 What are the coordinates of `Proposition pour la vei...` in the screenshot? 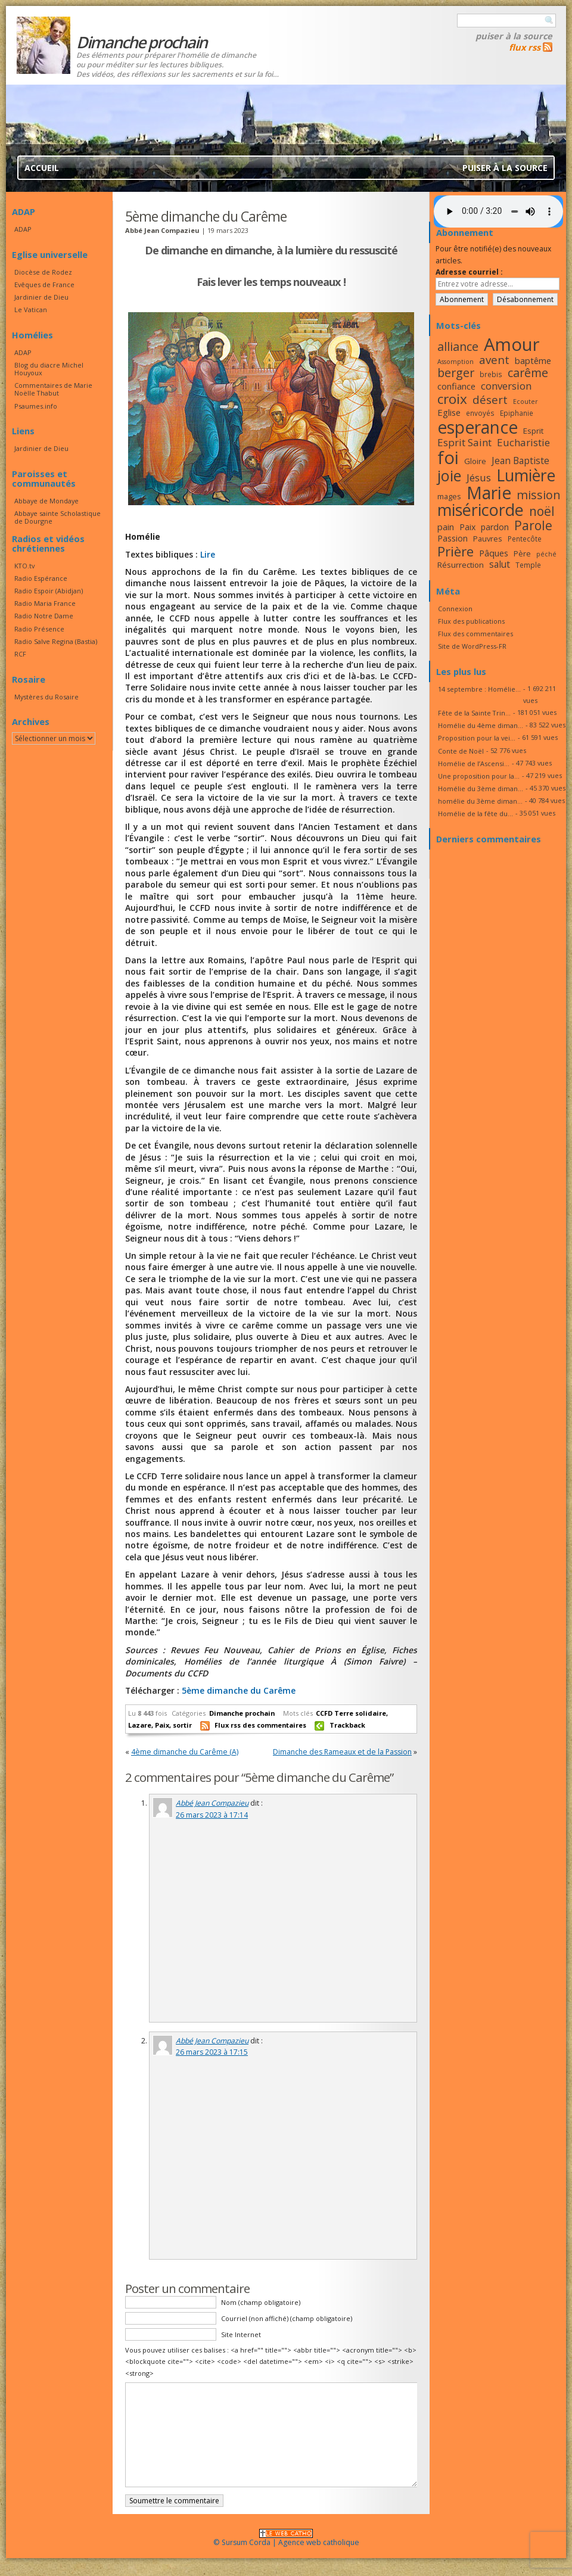 It's located at (476, 737).